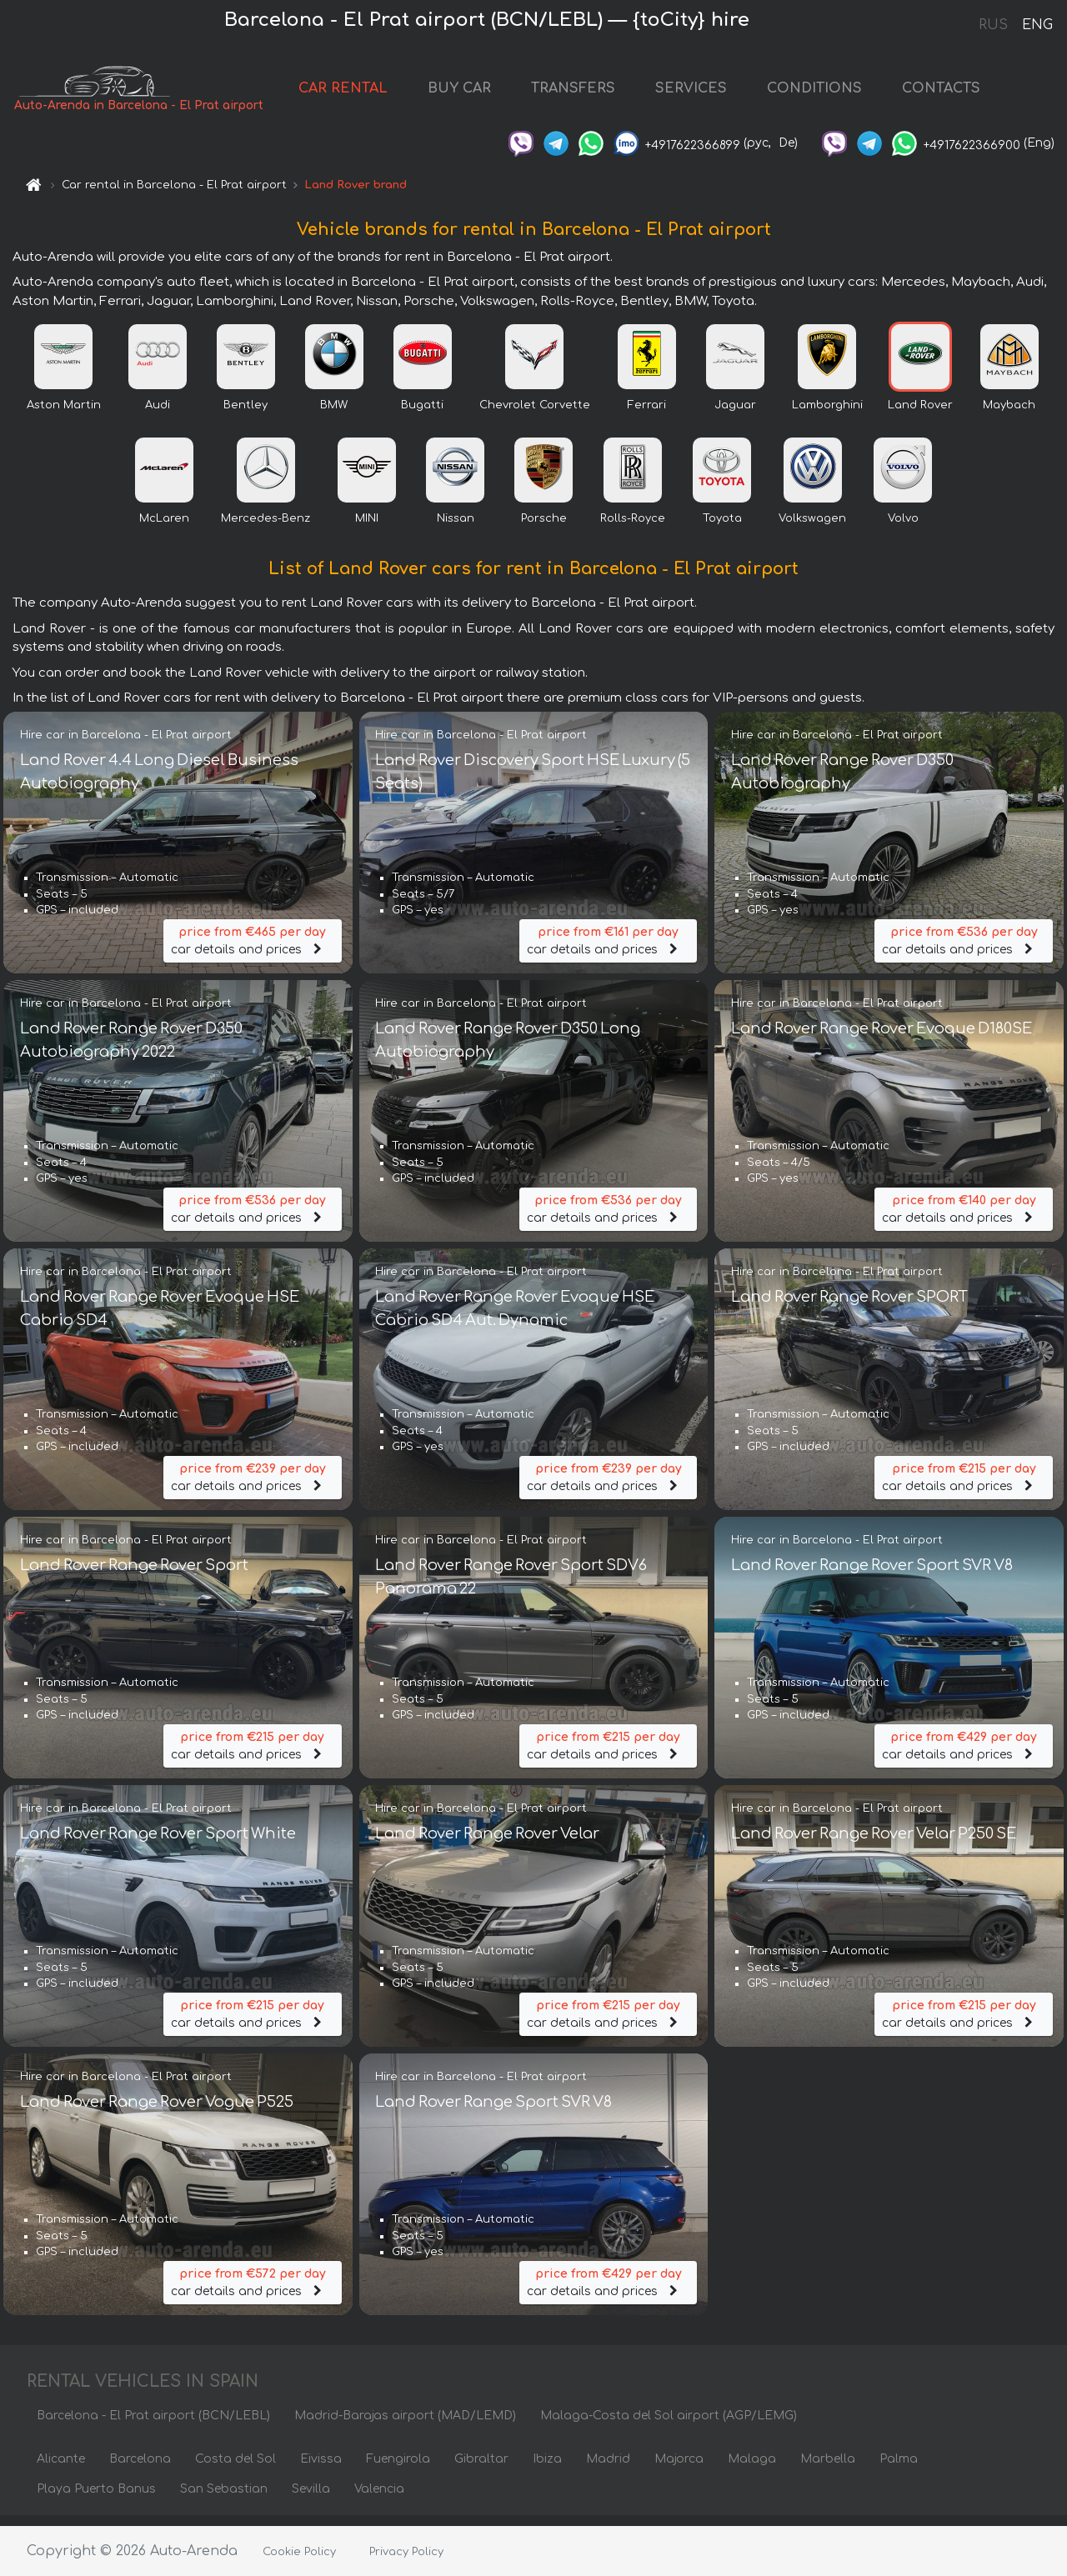 The image size is (1067, 2576). What do you see at coordinates (903, 527) in the screenshot?
I see `Volvo` at bounding box center [903, 527].